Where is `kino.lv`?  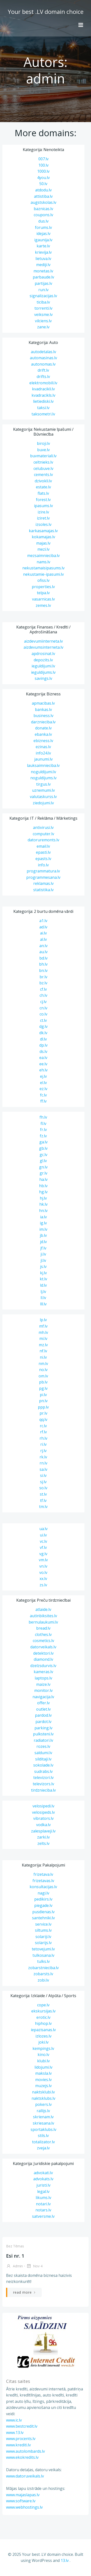 kino.lv is located at coordinates (43, 2054).